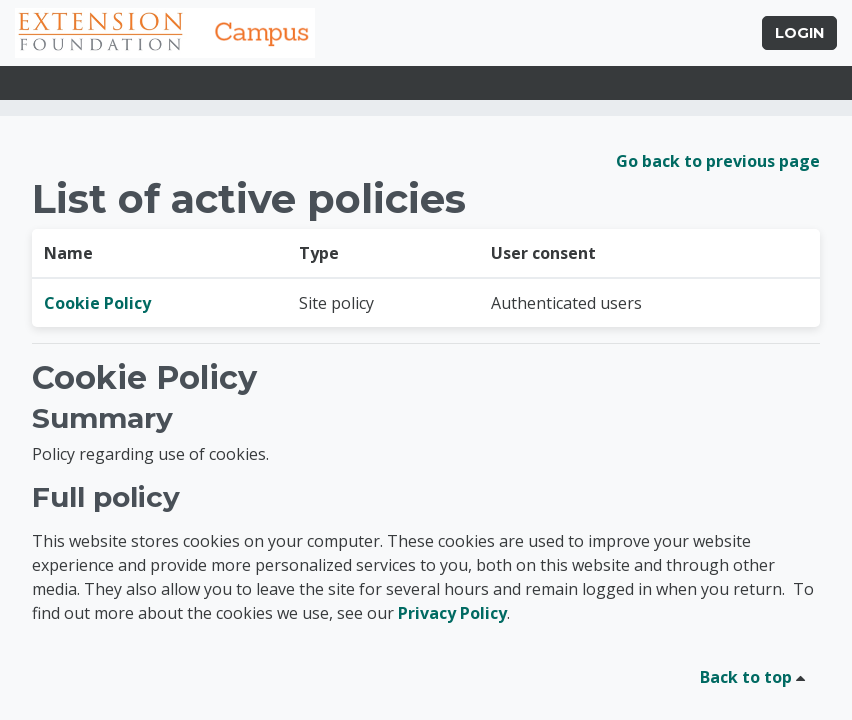  What do you see at coordinates (452, 613) in the screenshot?
I see `Privacy Policy` at bounding box center [452, 613].